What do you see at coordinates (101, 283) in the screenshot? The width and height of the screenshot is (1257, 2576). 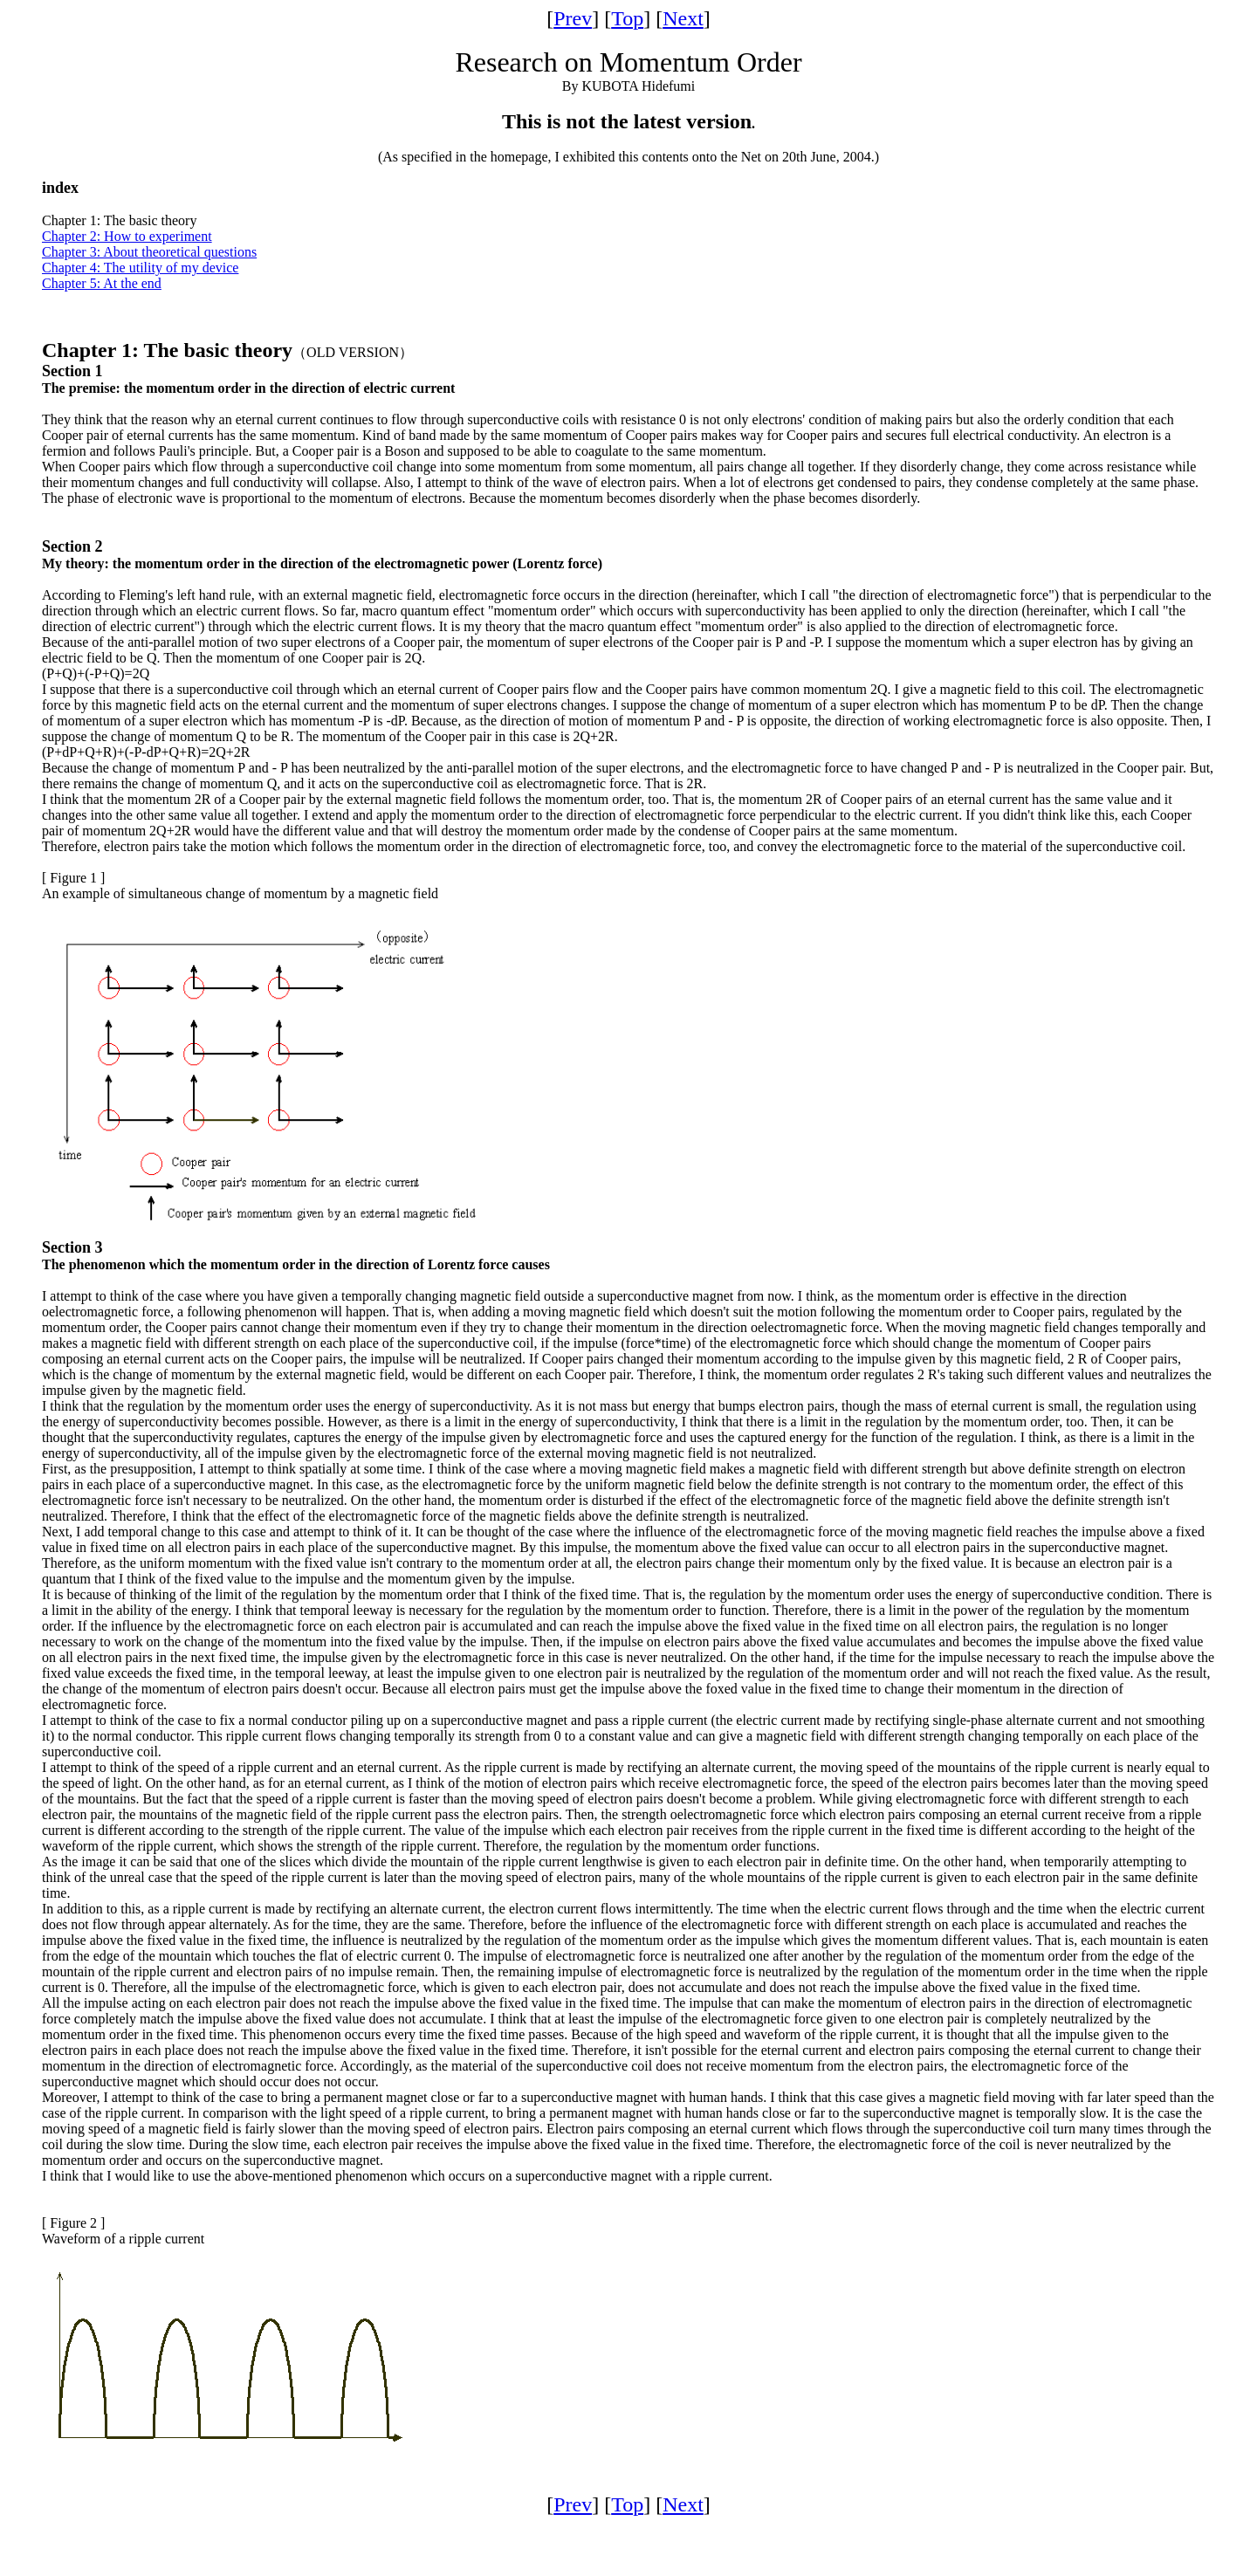 I see `Chapter 5: At the end` at bounding box center [101, 283].